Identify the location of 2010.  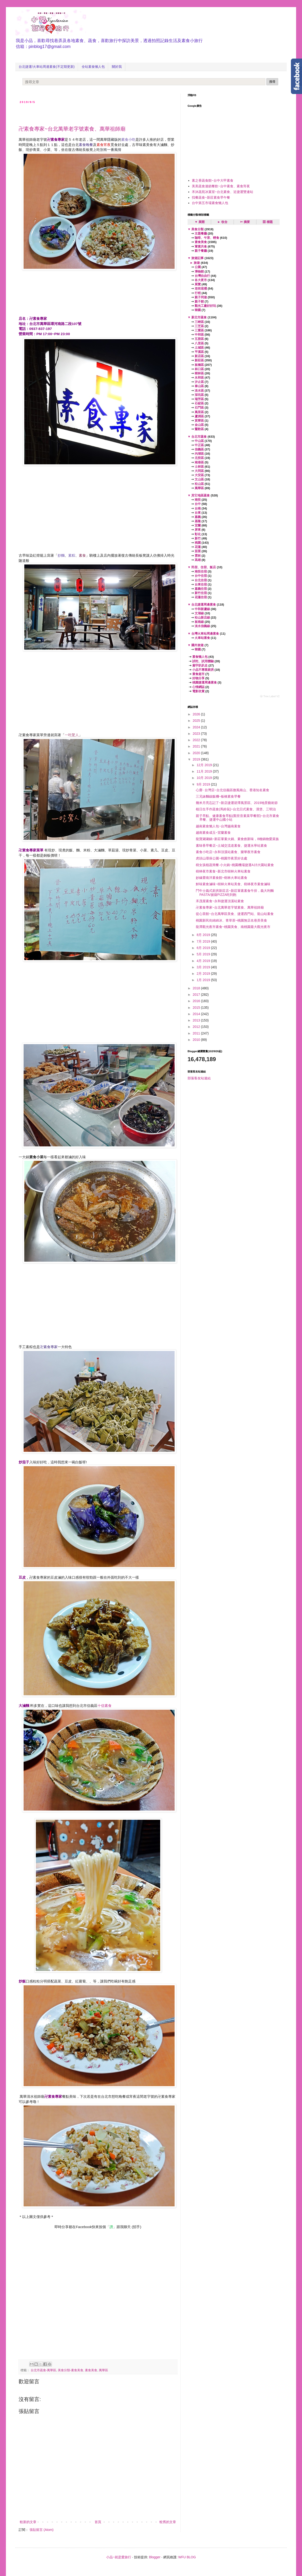
(197, 1040).